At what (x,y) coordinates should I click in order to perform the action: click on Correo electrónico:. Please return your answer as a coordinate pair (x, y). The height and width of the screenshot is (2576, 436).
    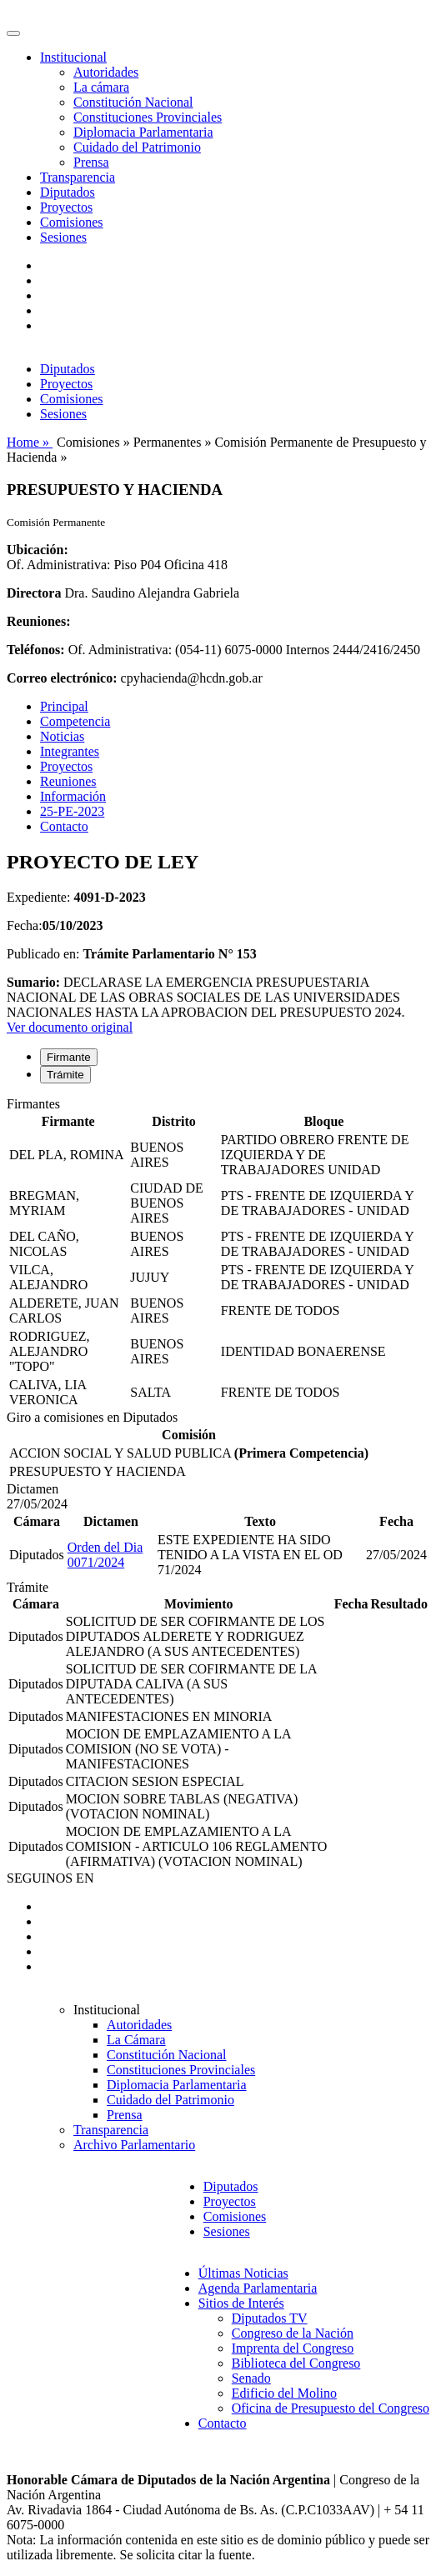
    Looking at the image, I should click on (62, 678).